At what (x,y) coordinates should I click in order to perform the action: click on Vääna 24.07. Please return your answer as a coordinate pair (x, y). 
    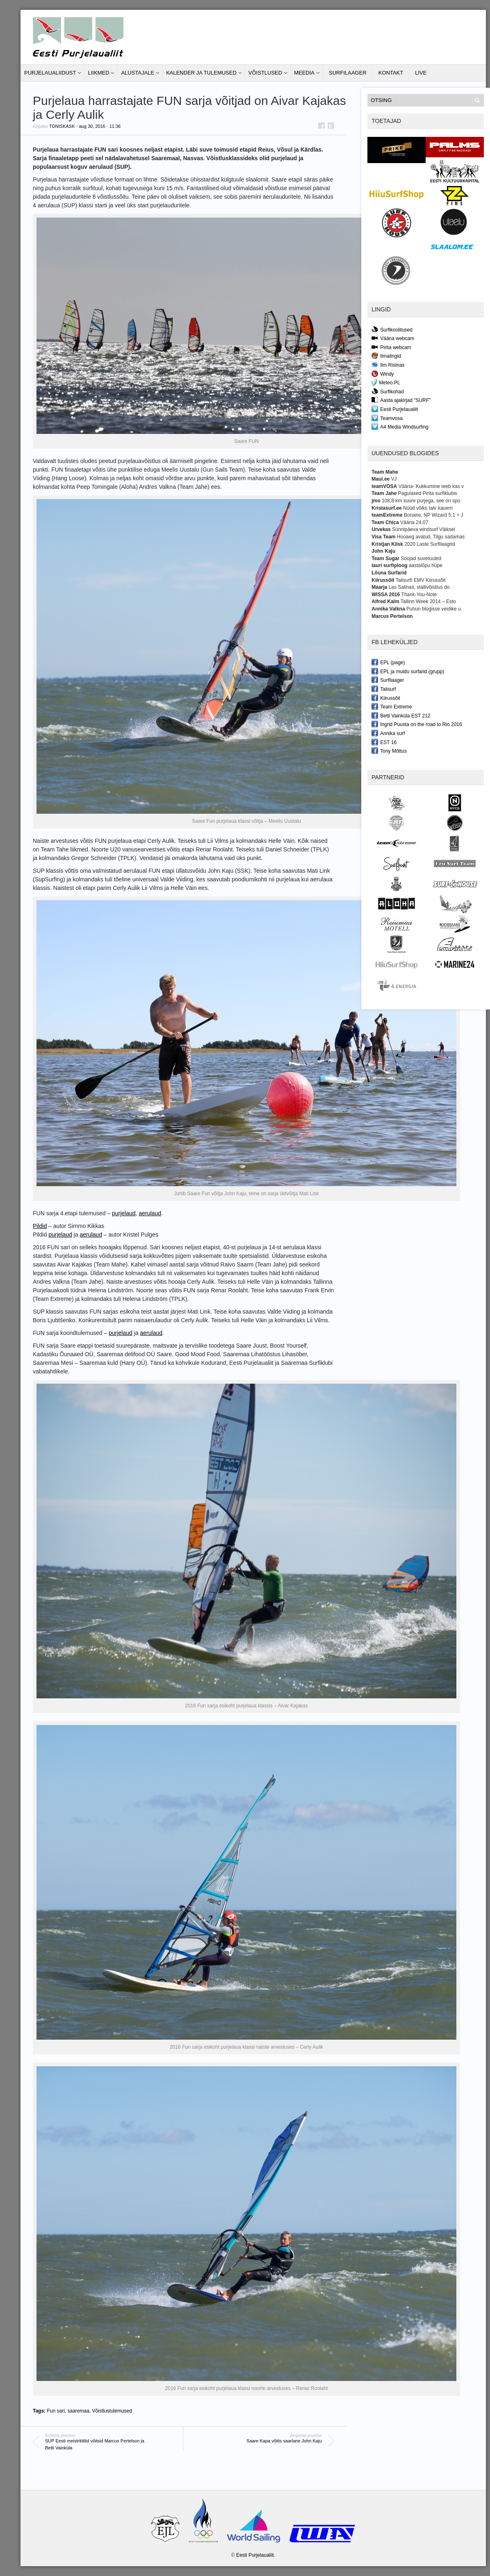
    Looking at the image, I should click on (414, 522).